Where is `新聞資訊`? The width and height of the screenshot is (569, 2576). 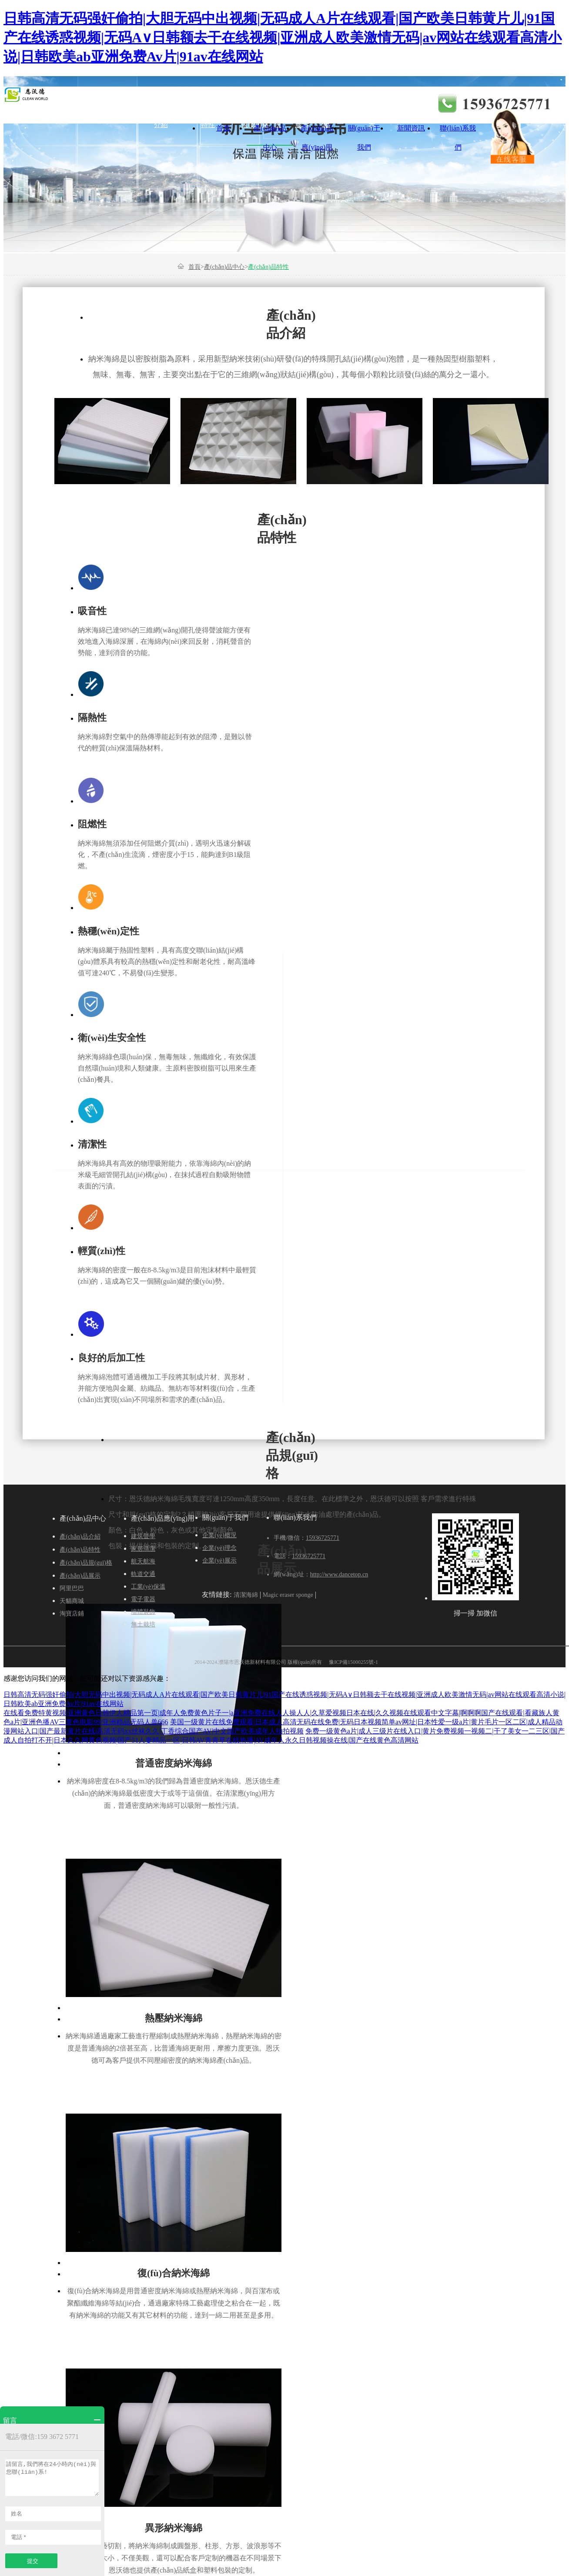
新聞資訊 is located at coordinates (411, 128).